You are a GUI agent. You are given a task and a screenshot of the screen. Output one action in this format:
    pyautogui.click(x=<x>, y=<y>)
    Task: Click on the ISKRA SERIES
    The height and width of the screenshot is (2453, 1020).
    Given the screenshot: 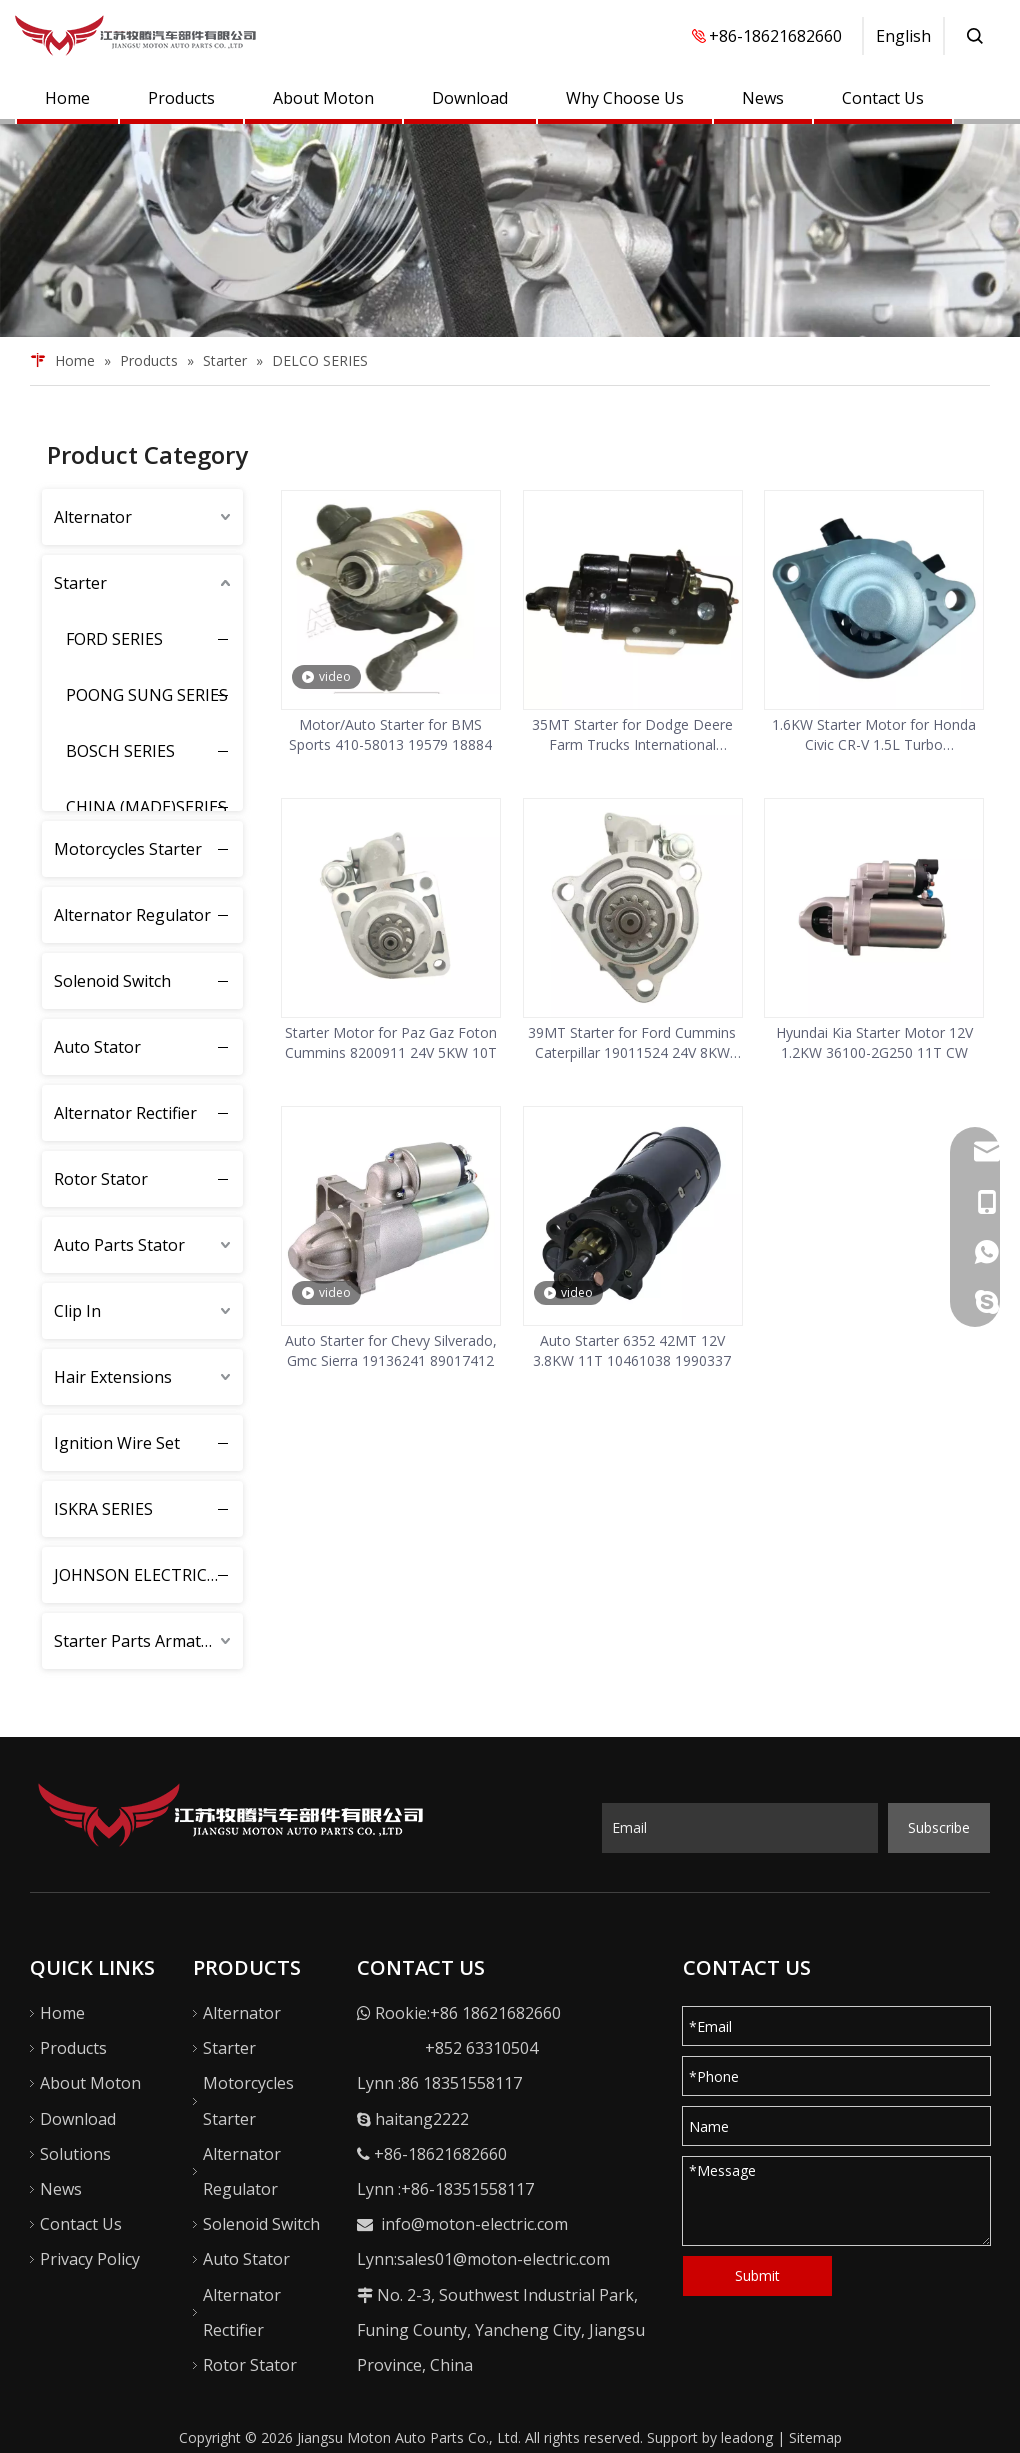 What is the action you would take?
    pyautogui.click(x=103, y=1509)
    